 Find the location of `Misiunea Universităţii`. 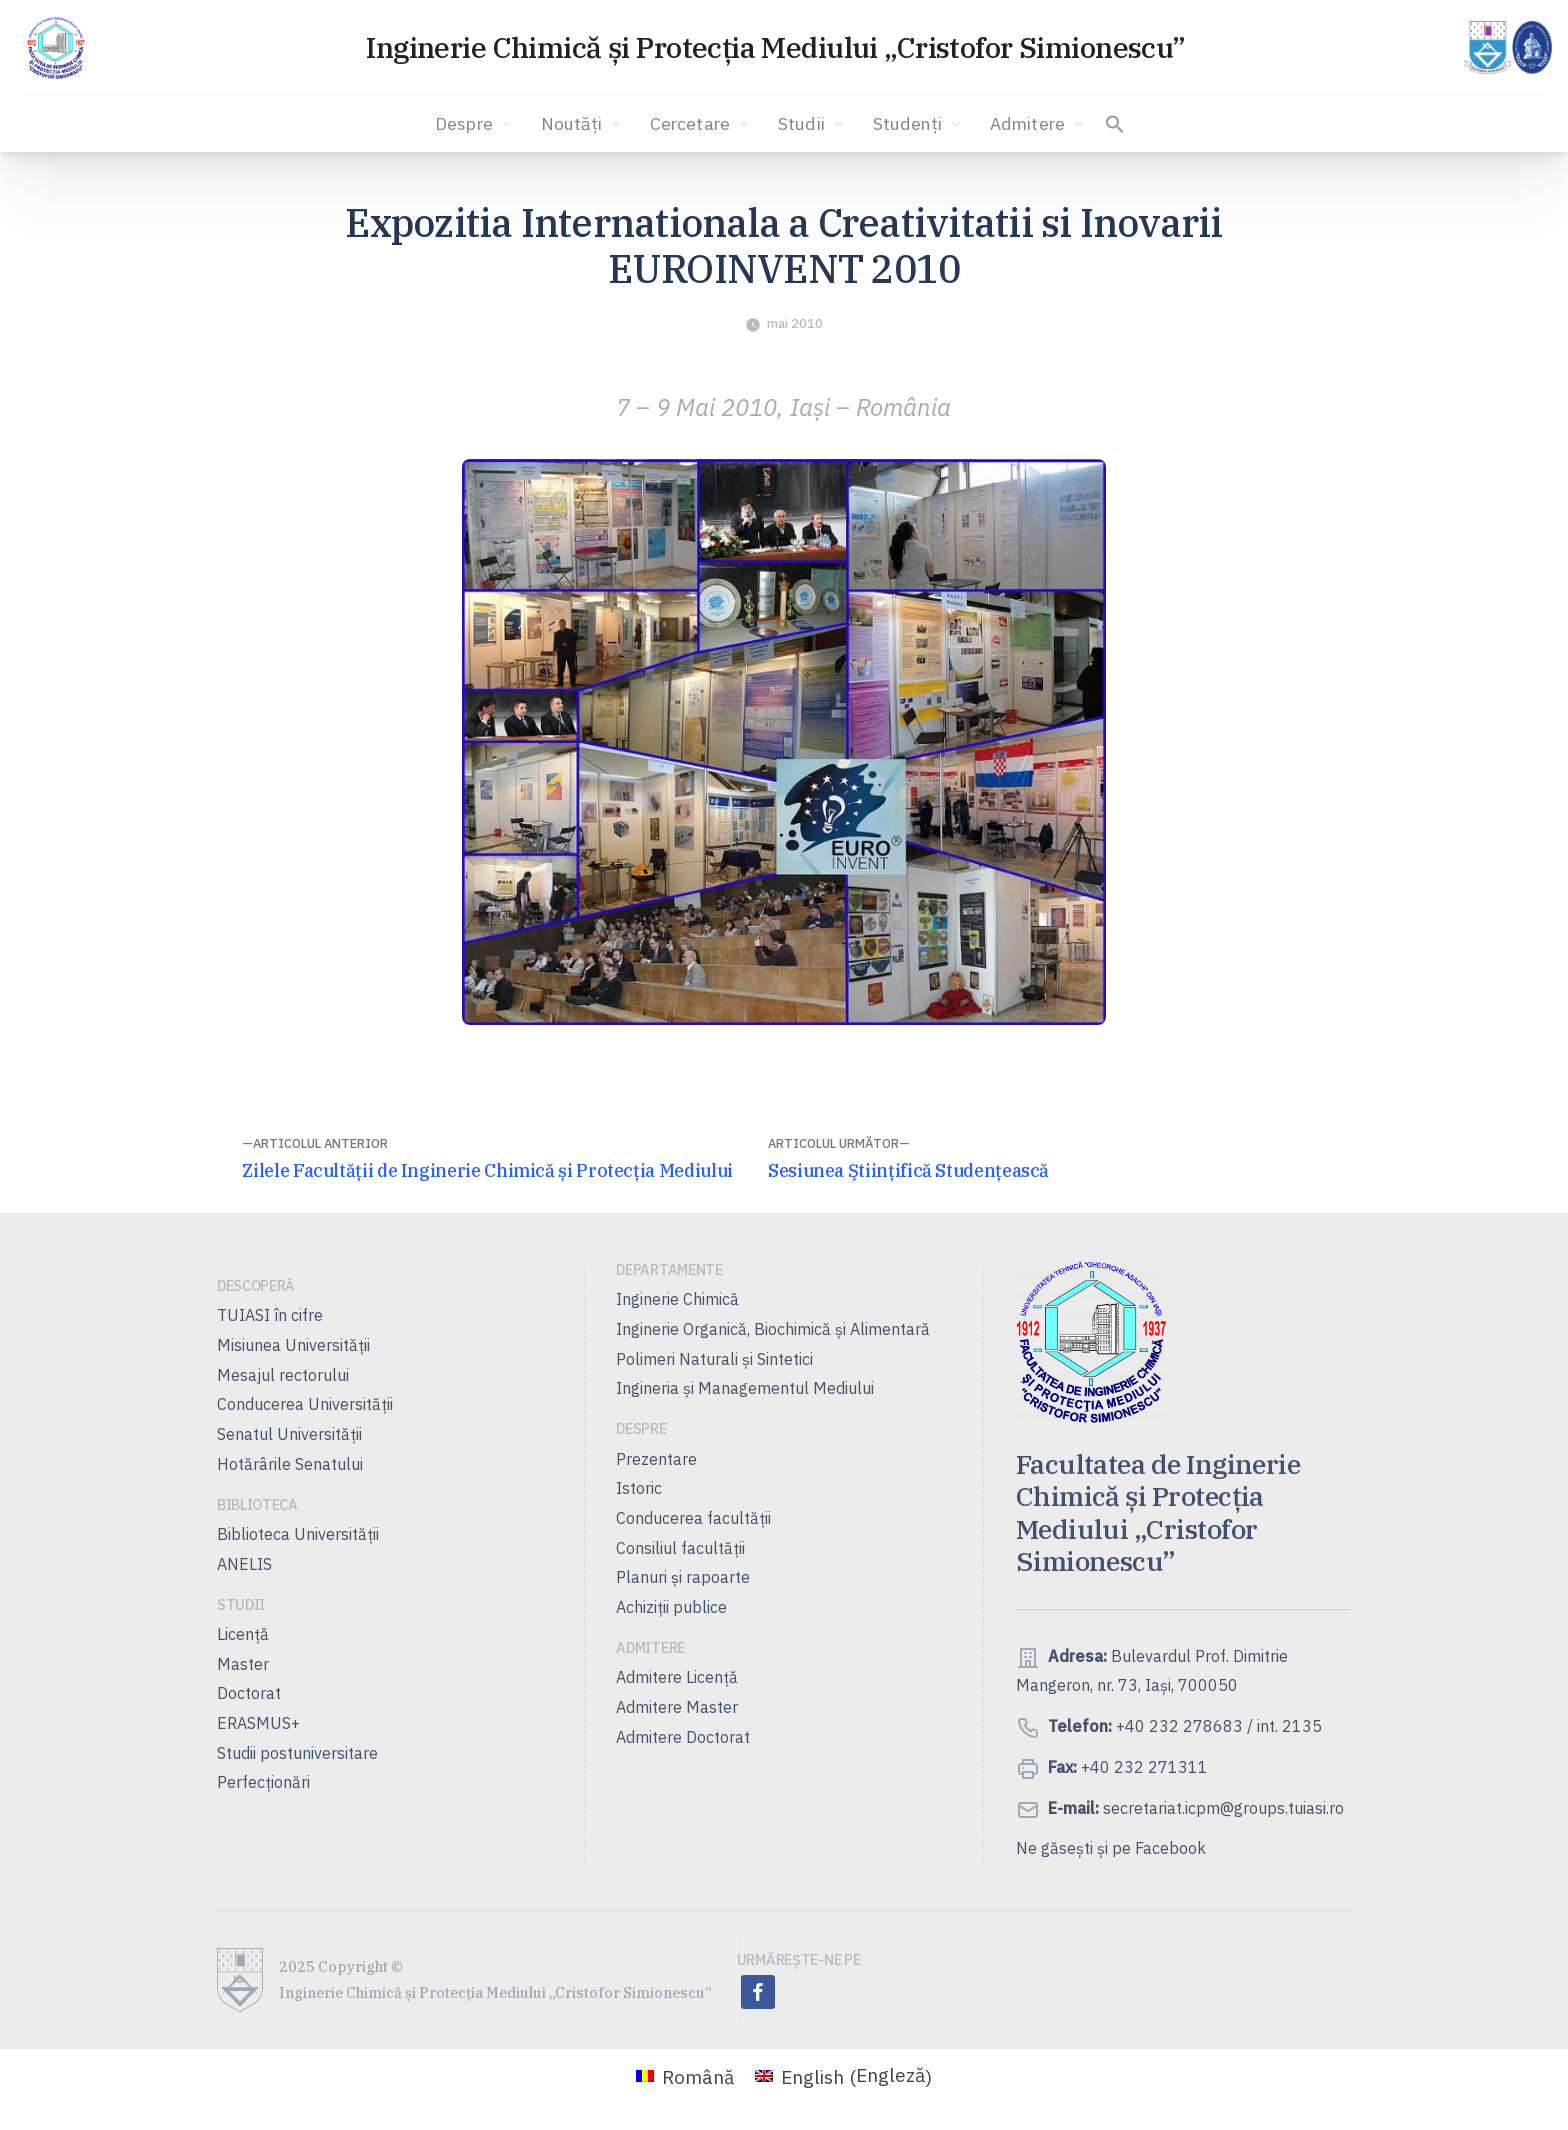

Misiunea Universităţii is located at coordinates (293, 1345).